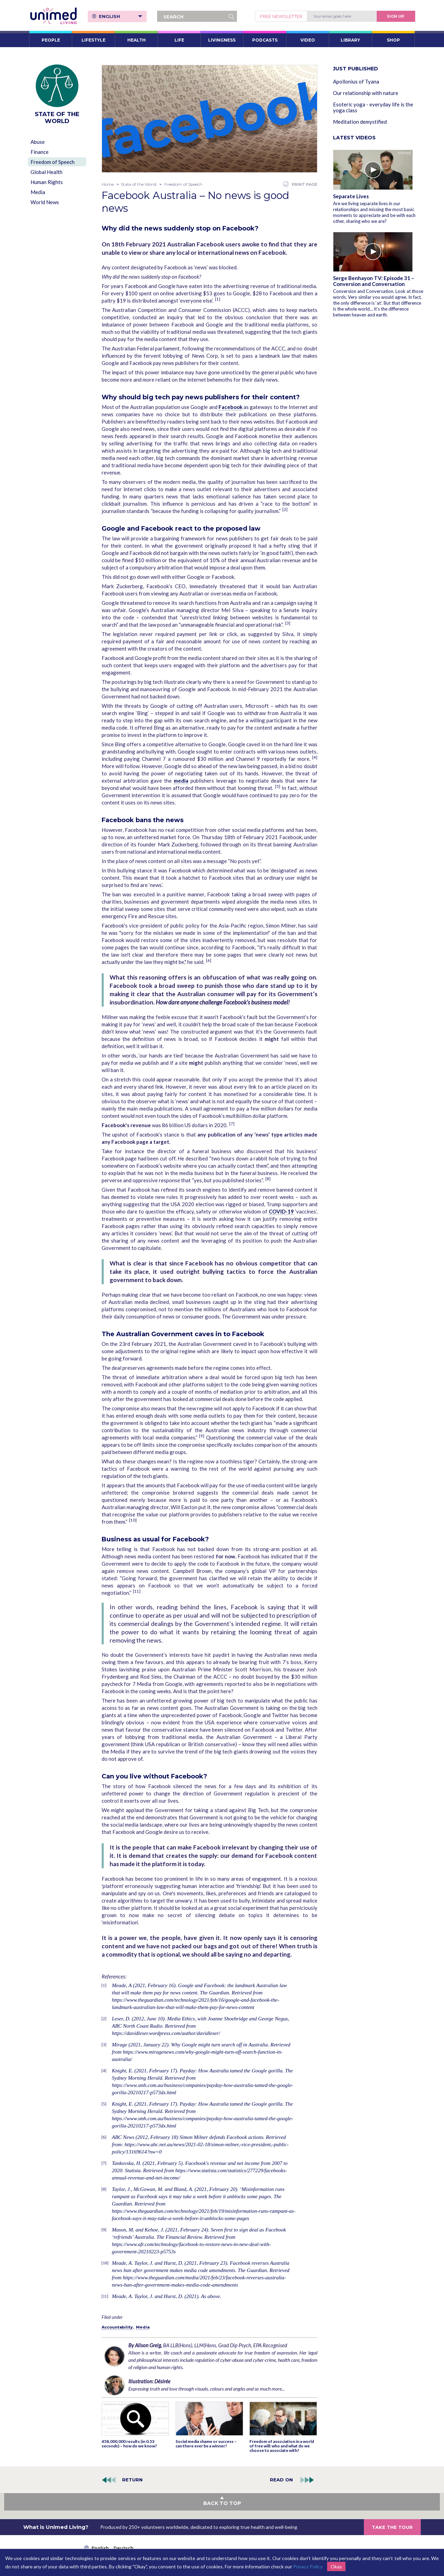 This screenshot has width=444, height=2576. What do you see at coordinates (350, 40) in the screenshot?
I see `LIBRARY [button]` at bounding box center [350, 40].